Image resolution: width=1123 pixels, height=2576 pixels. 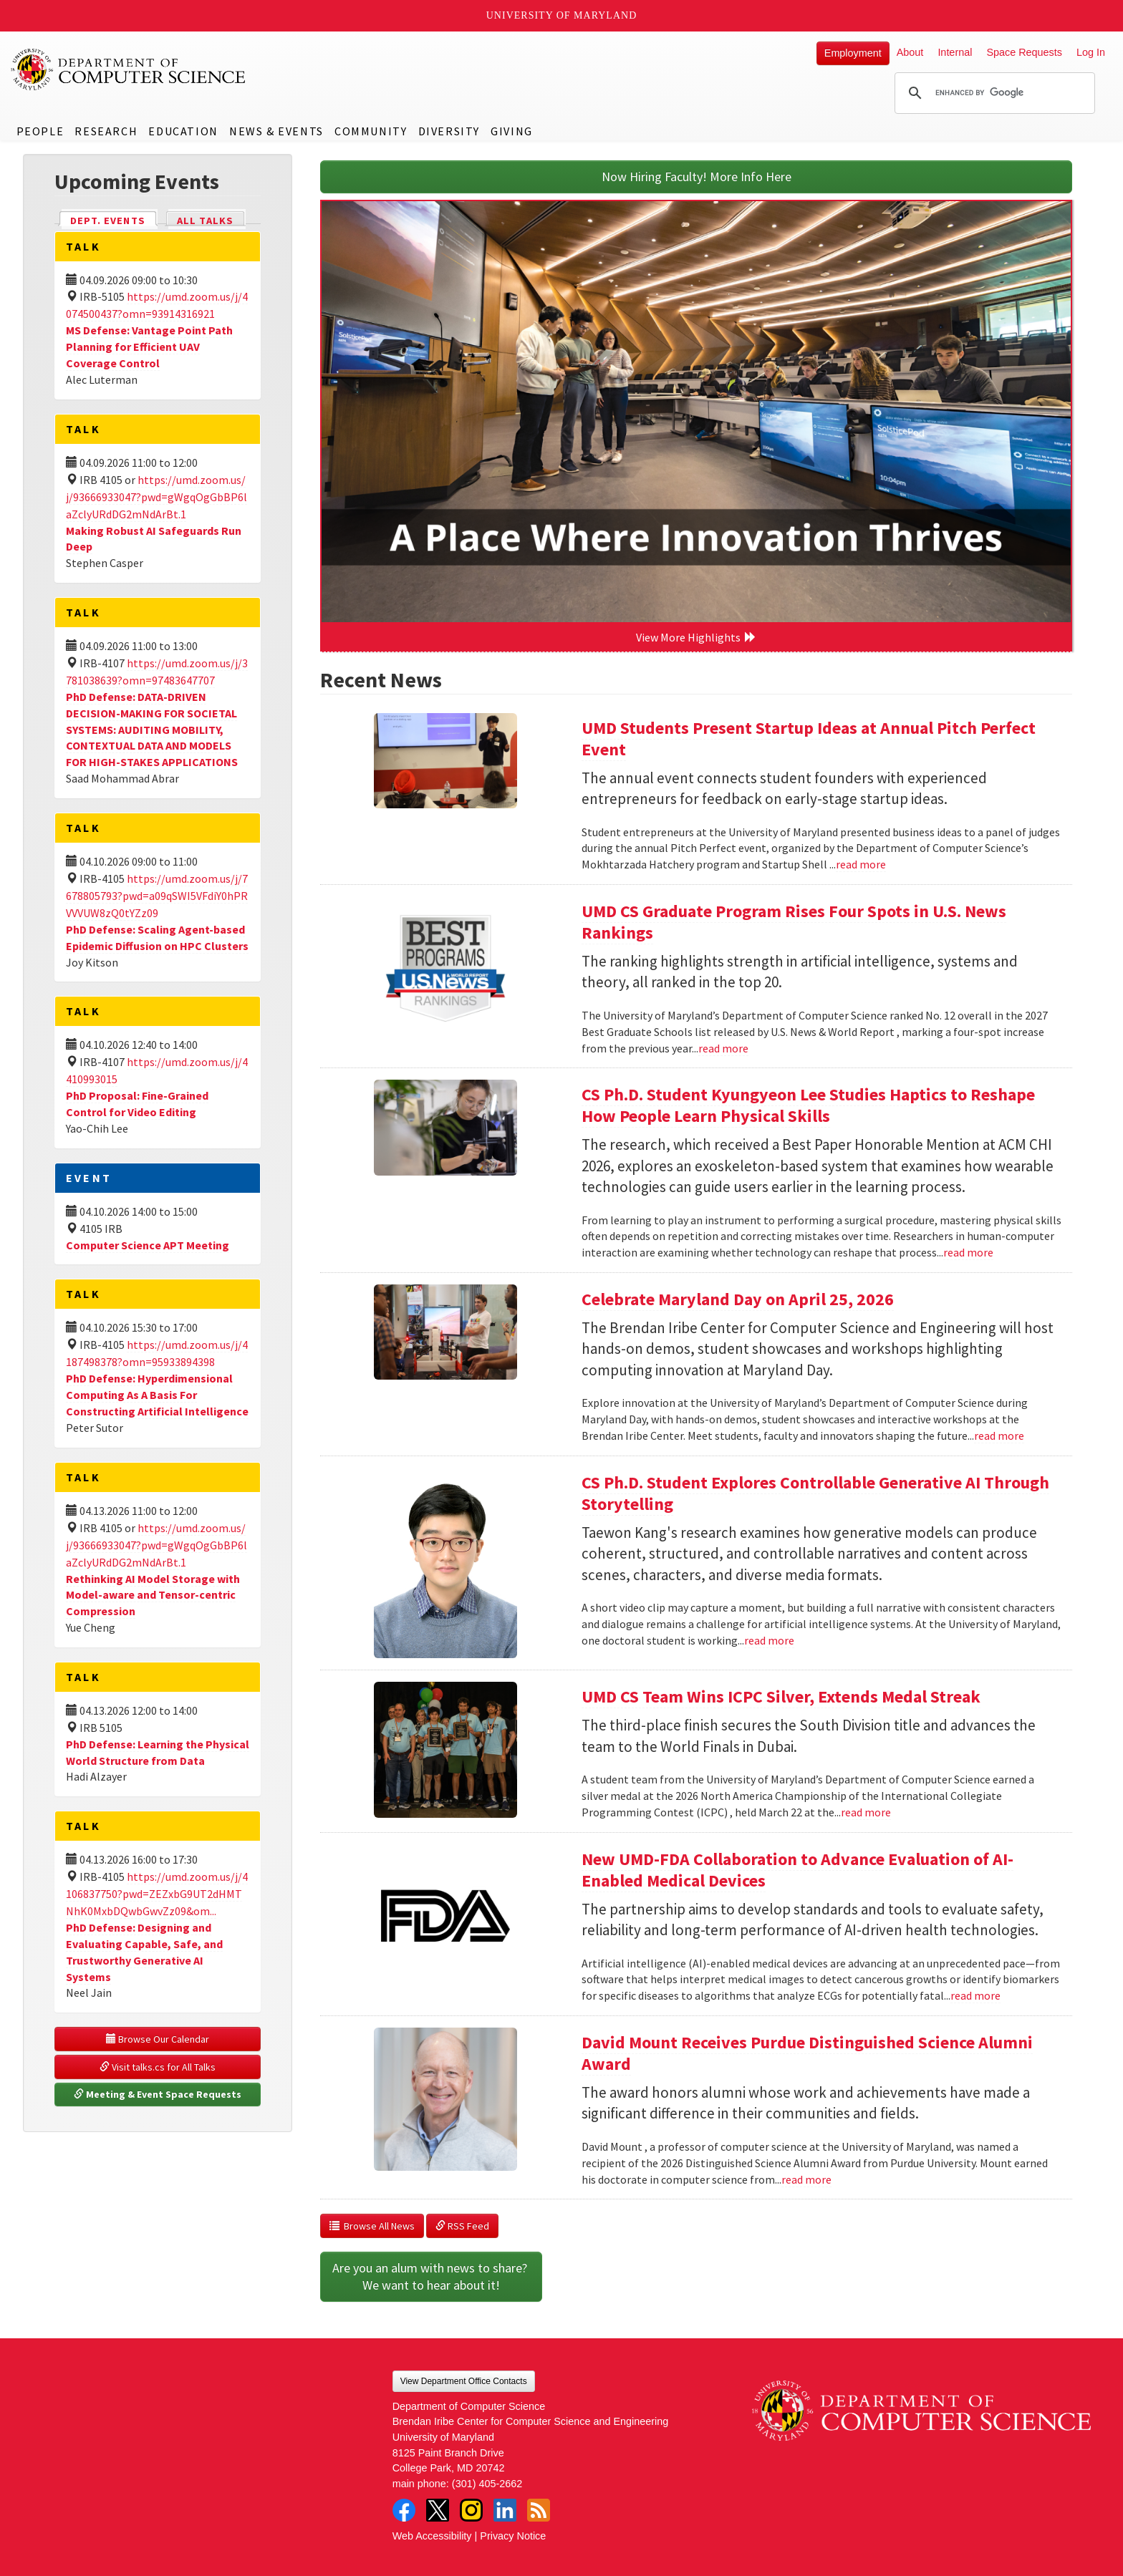 I want to click on read more [Read more about New UMD-FDA Collaboration to Advance Evaluation of AI-Enabled Medical Devices], so click(x=975, y=1995).